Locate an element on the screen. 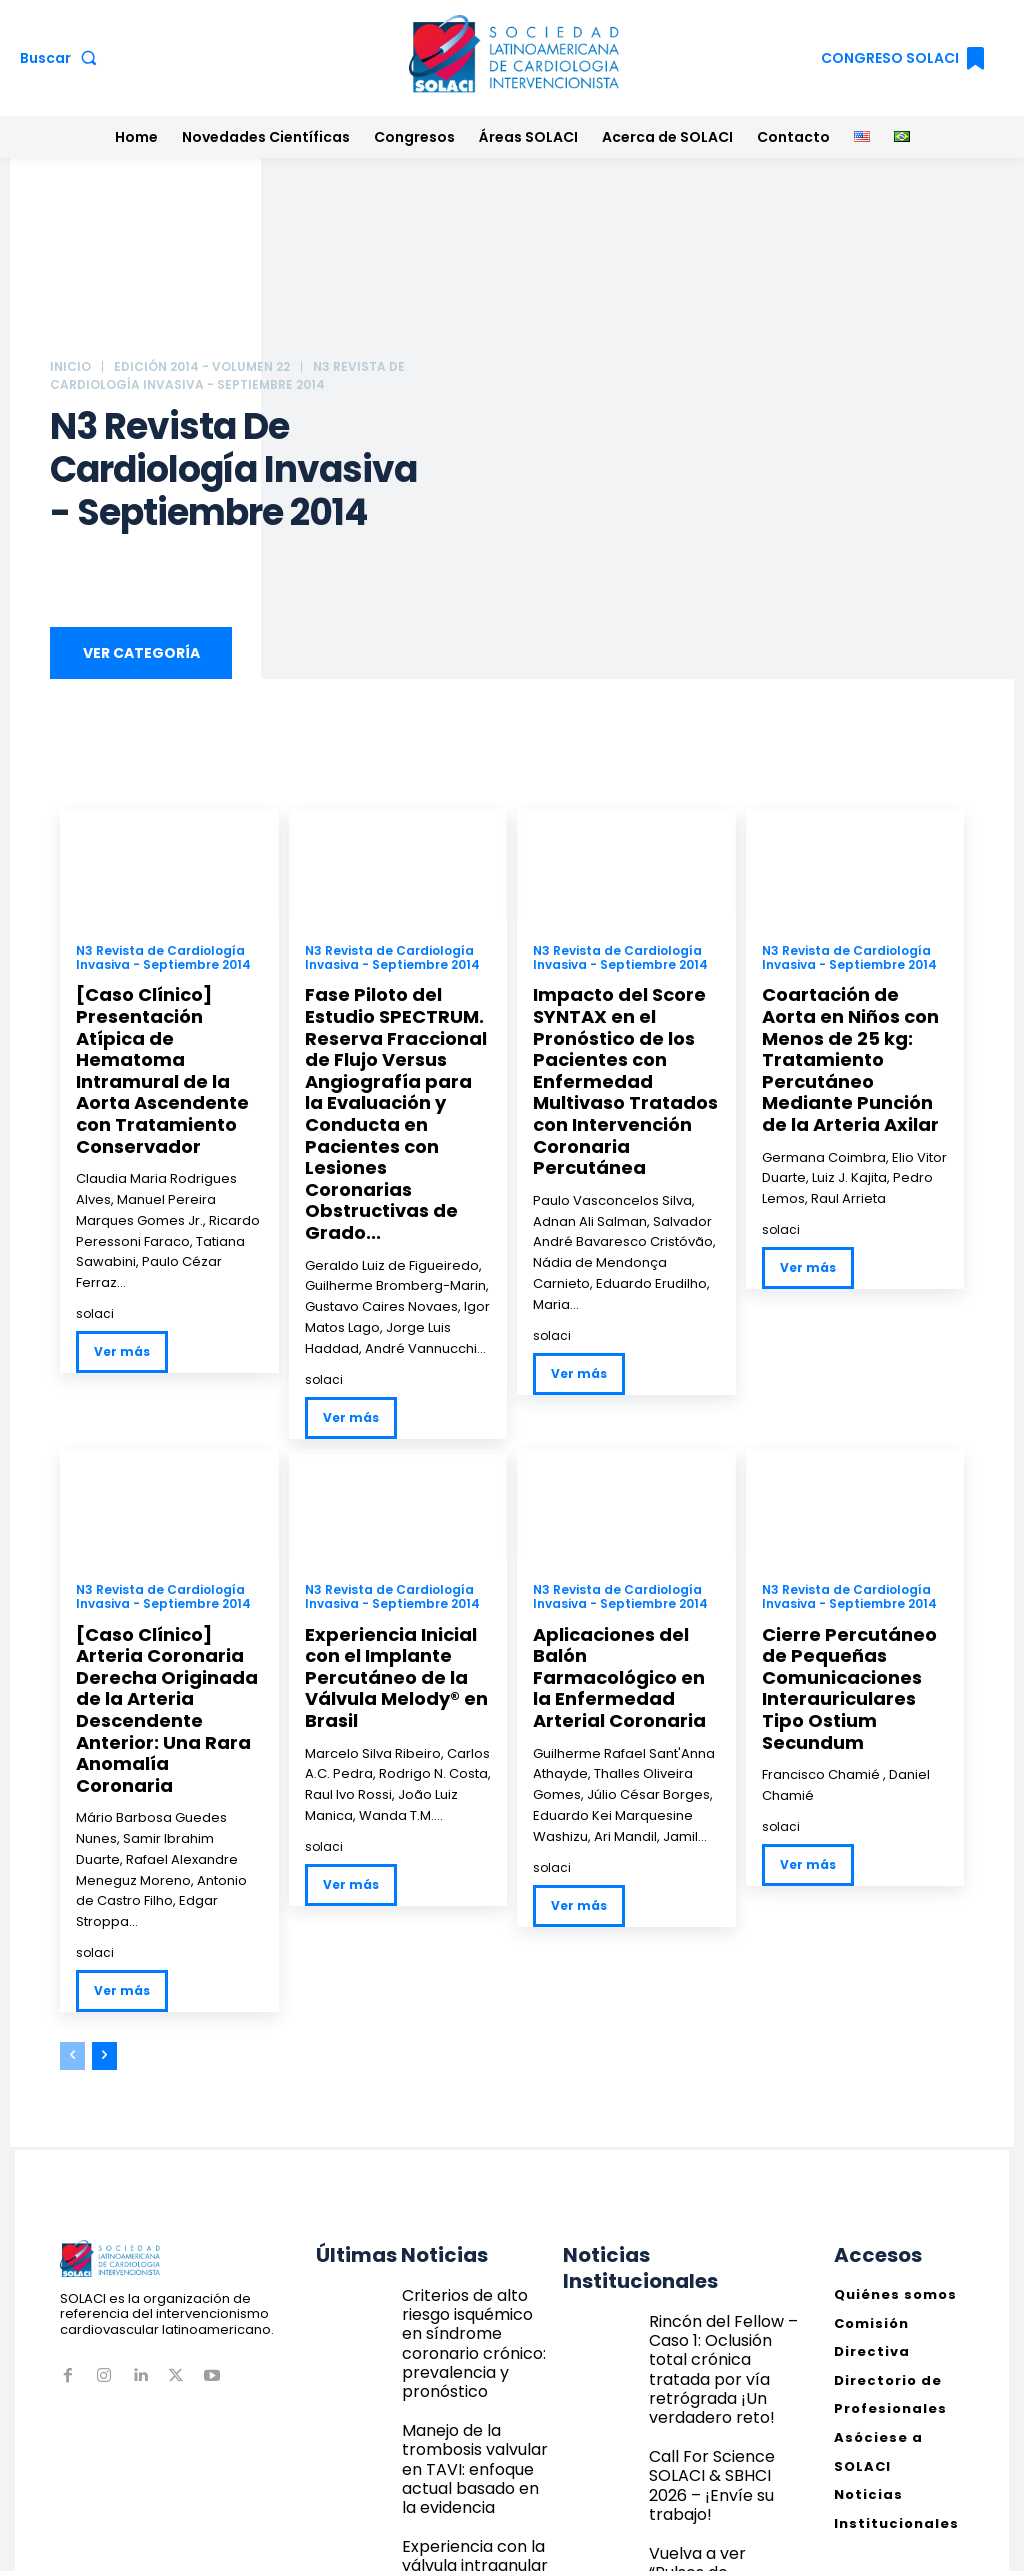  Cierre Percutáneo de Pequeñas Comunicaciones Interauriculares Tipo Ostium Secundum is located at coordinates (852, 1626).